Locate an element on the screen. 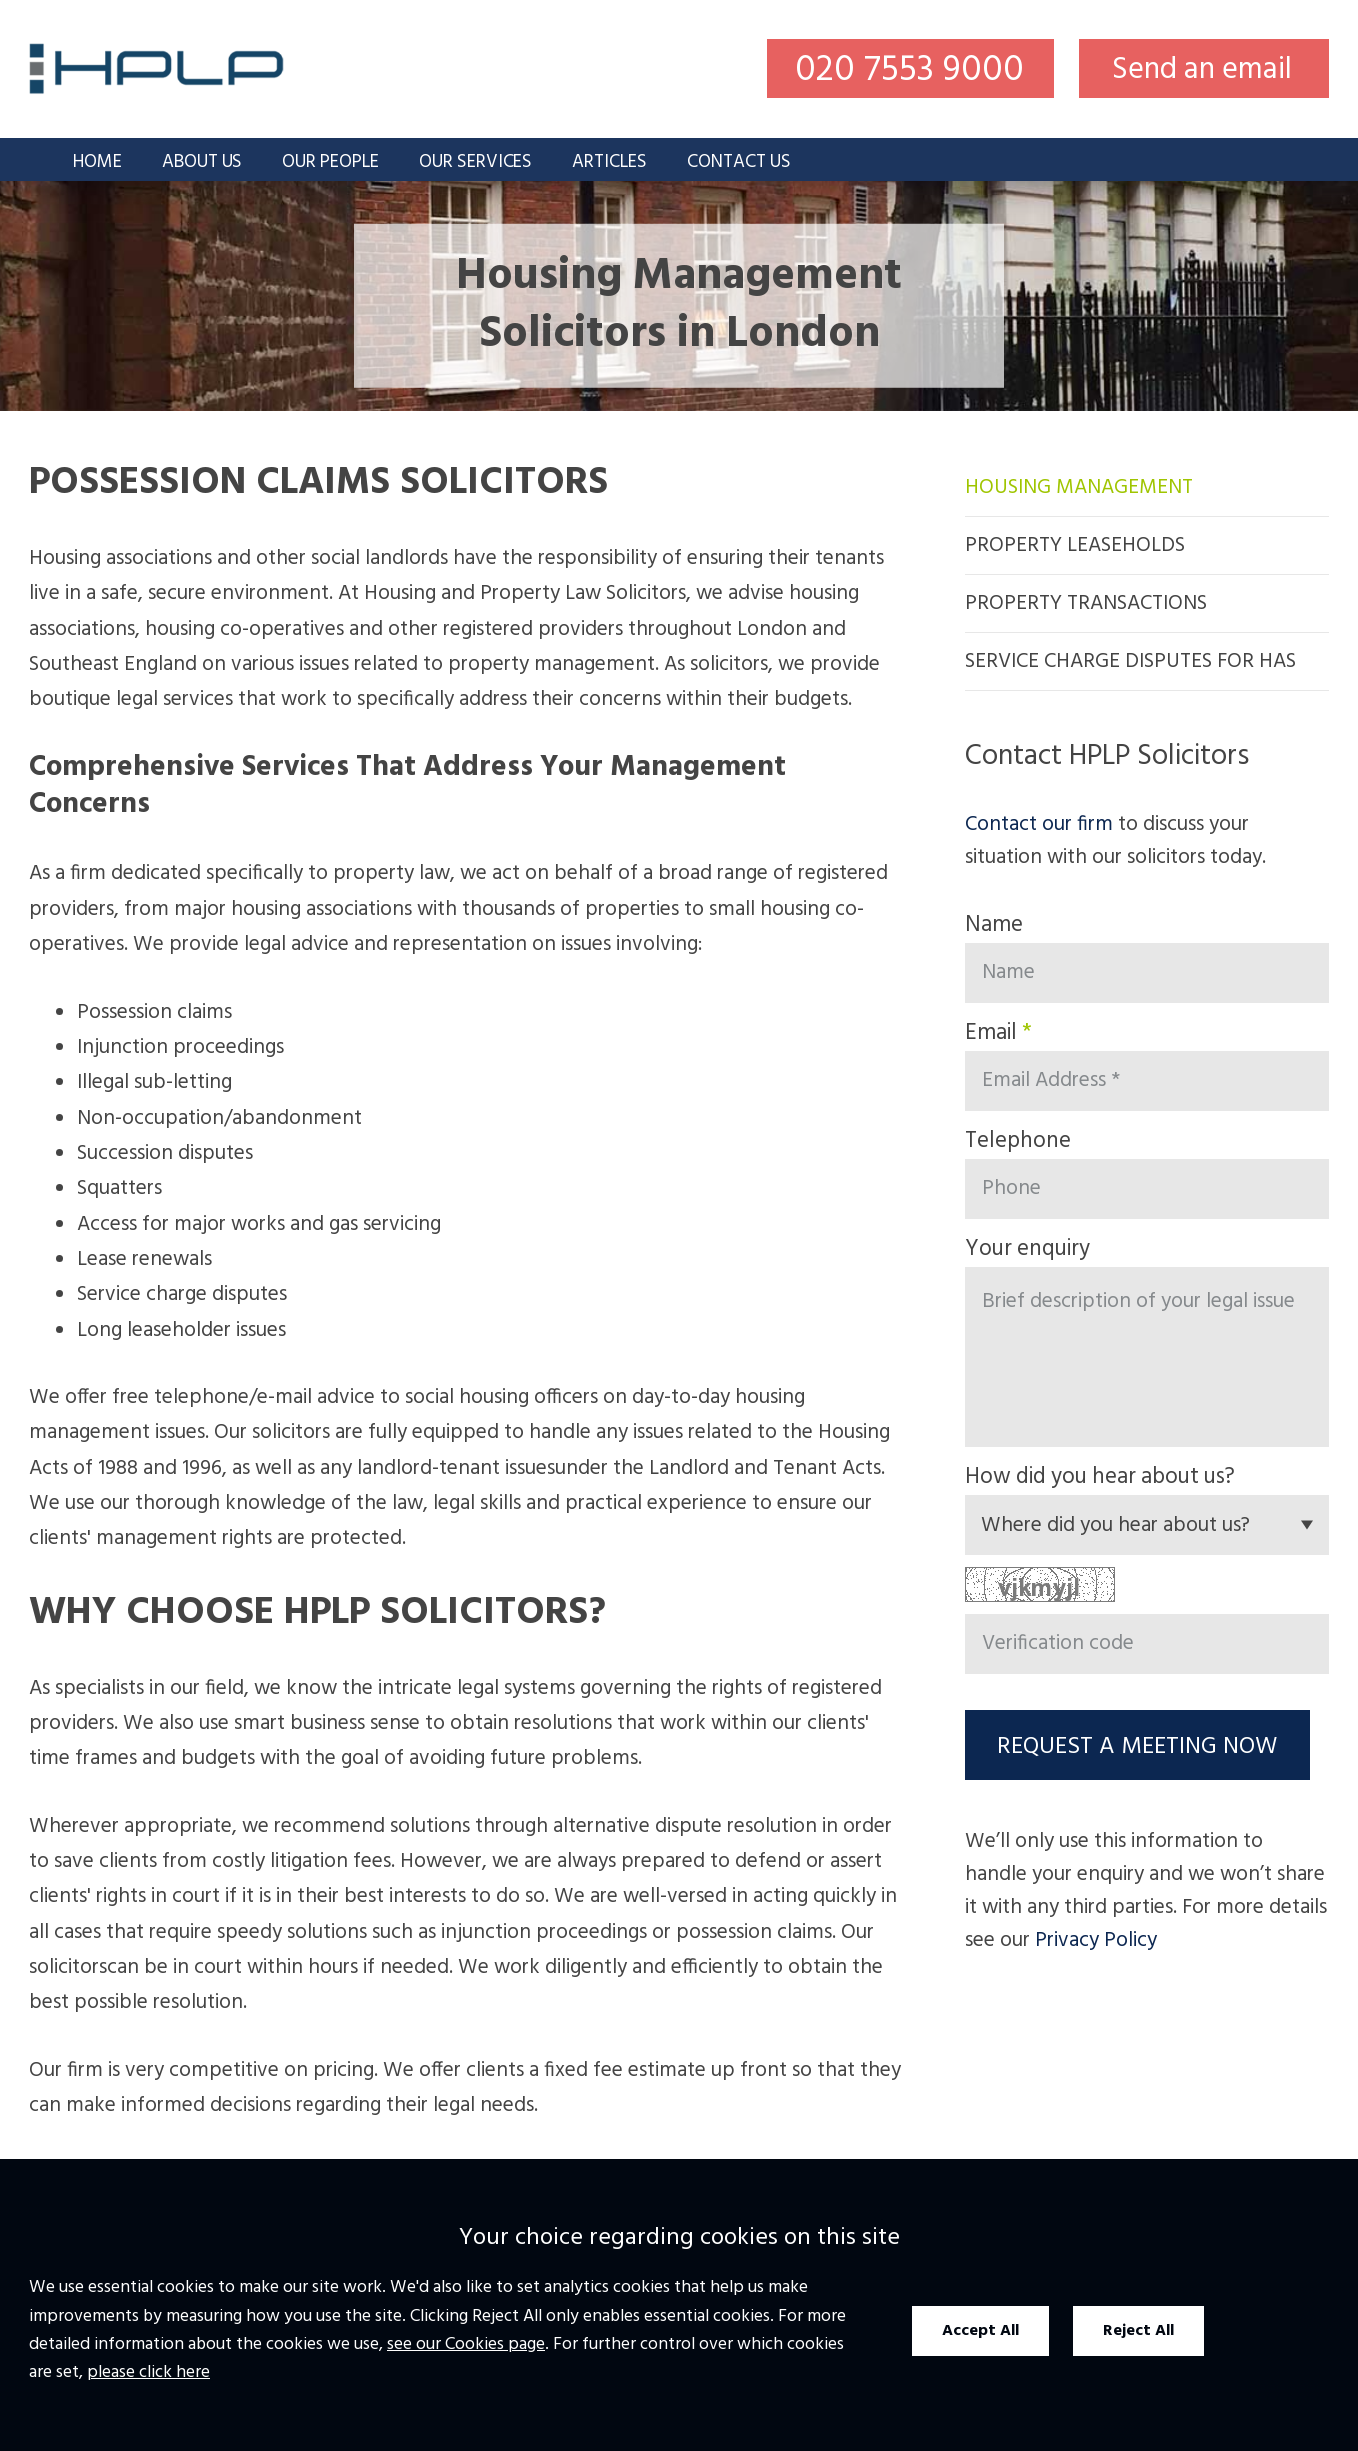 The image size is (1358, 2451). Contact our firm is located at coordinates (1039, 824).